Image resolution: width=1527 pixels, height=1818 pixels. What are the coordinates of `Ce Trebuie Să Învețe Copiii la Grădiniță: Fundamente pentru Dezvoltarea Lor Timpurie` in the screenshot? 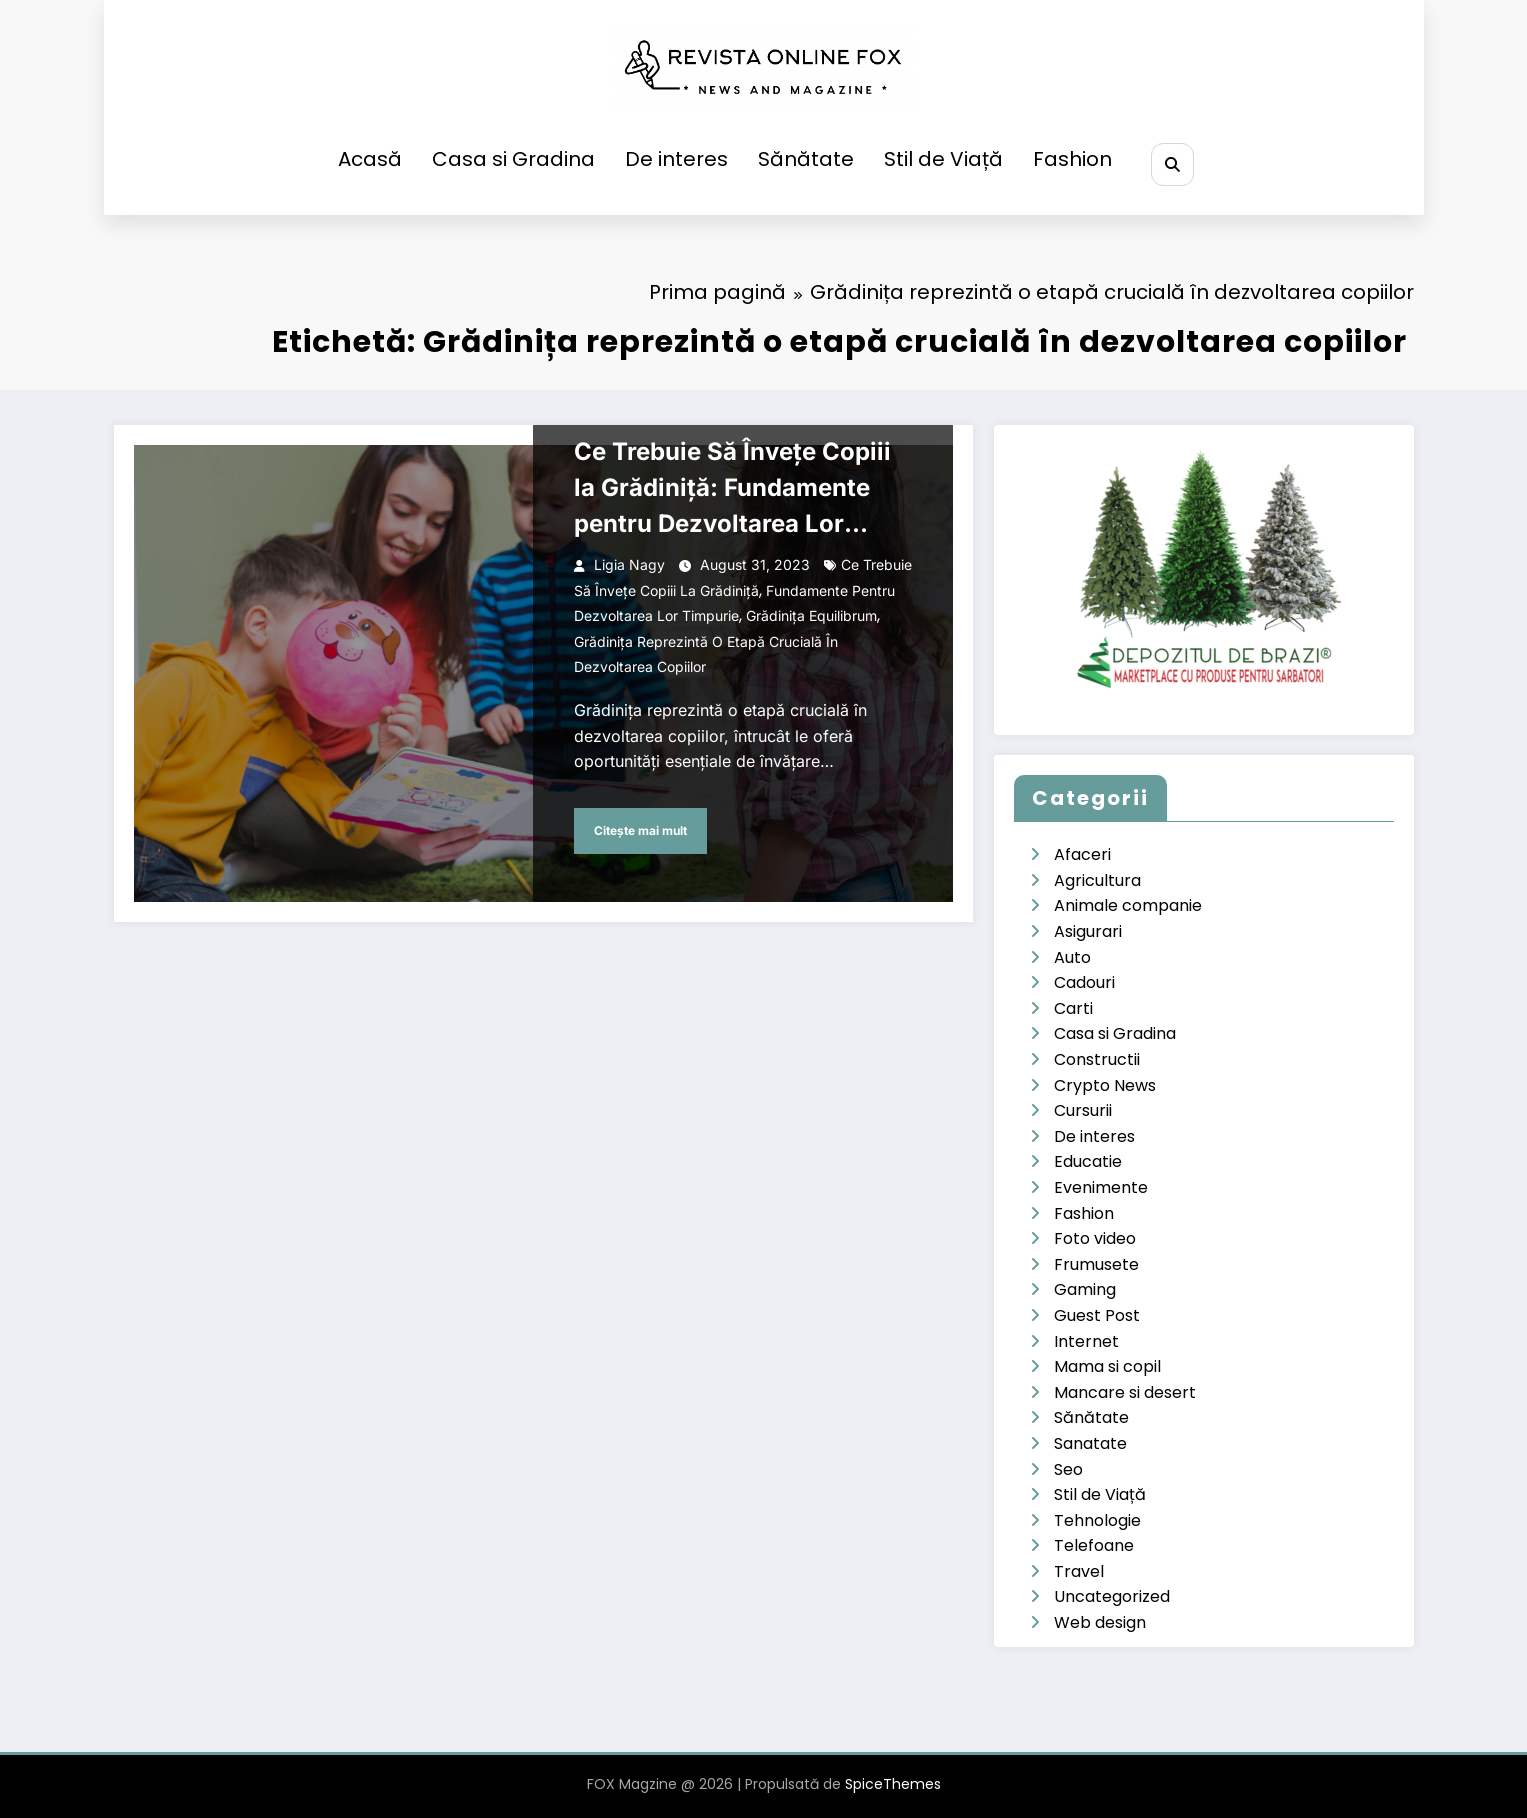 It's located at (732, 489).